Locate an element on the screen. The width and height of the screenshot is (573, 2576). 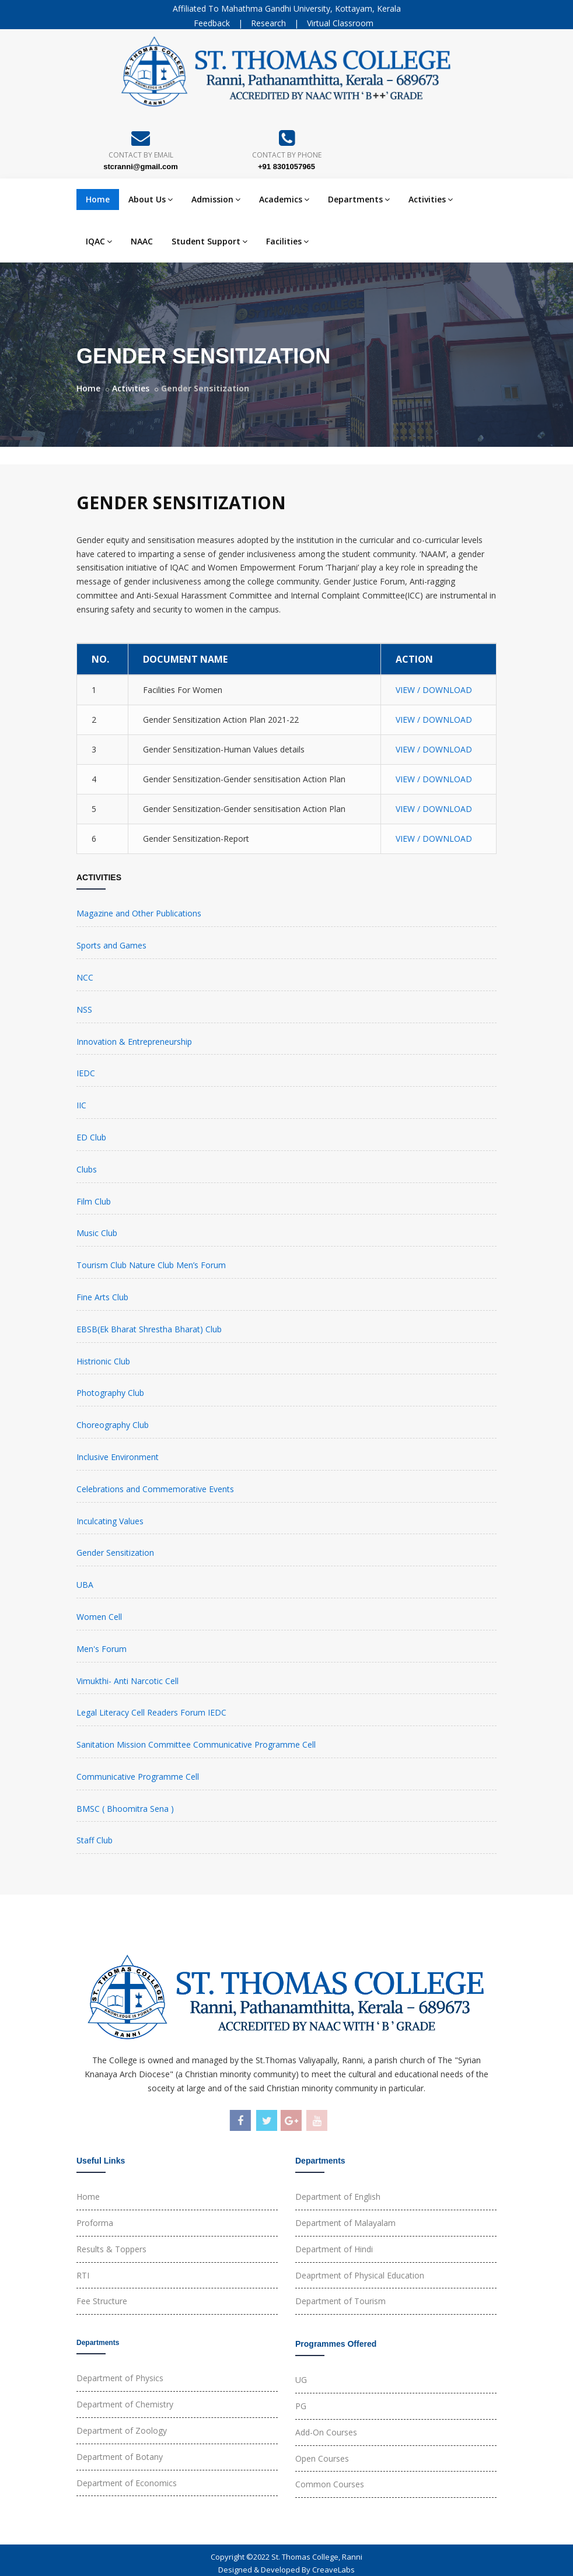
ED Club is located at coordinates (91, 1137).